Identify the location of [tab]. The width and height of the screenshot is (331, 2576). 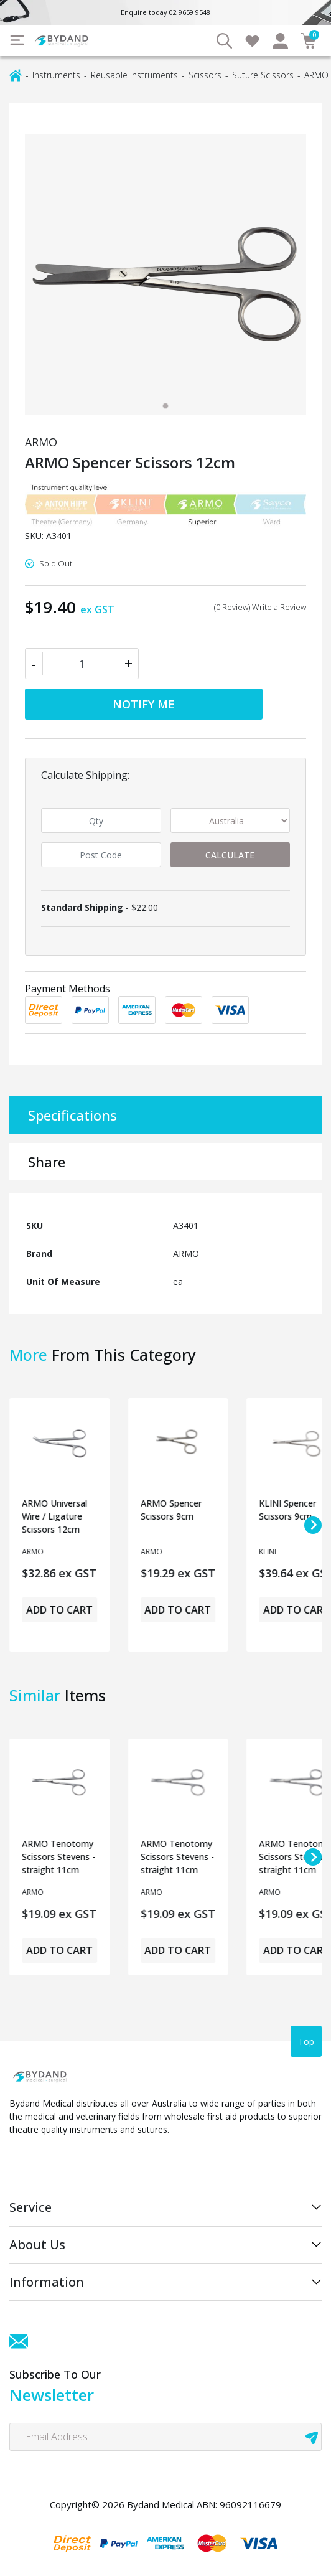
(165, 406).